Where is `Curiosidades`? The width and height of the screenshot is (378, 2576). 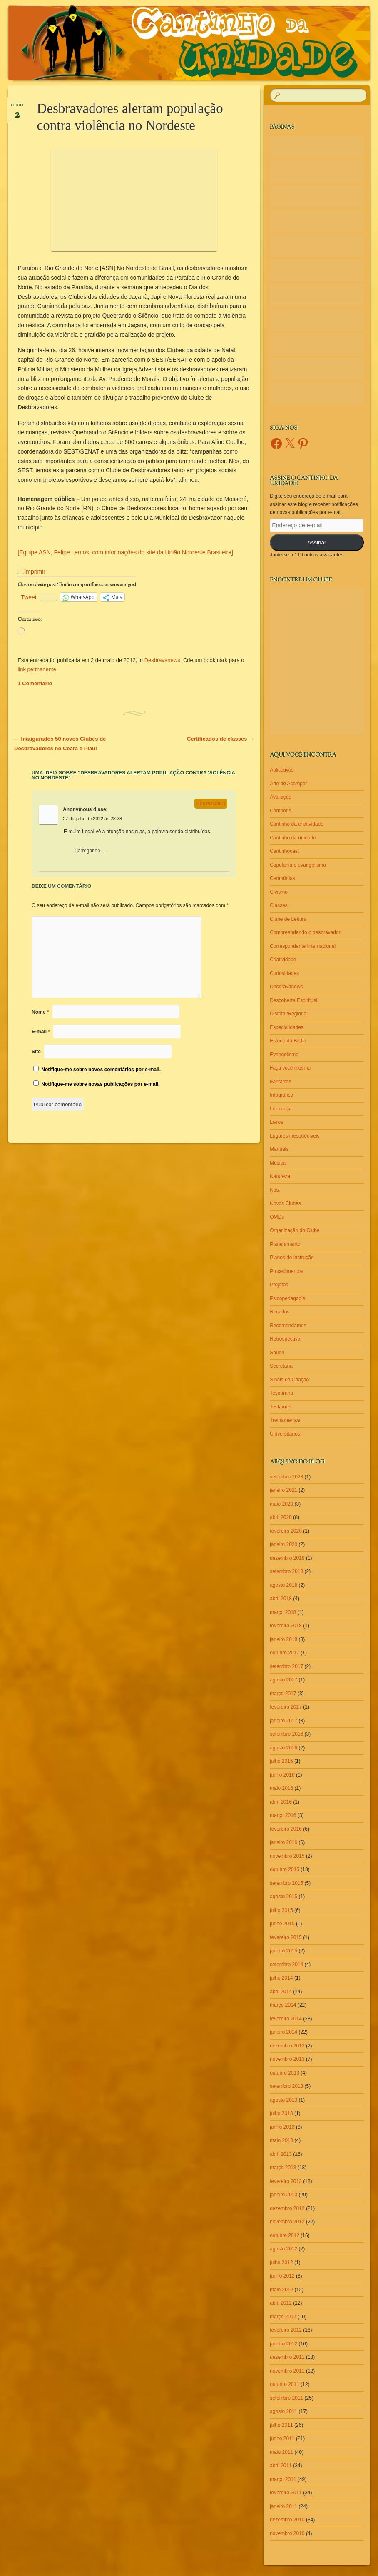
Curiosidades is located at coordinates (284, 973).